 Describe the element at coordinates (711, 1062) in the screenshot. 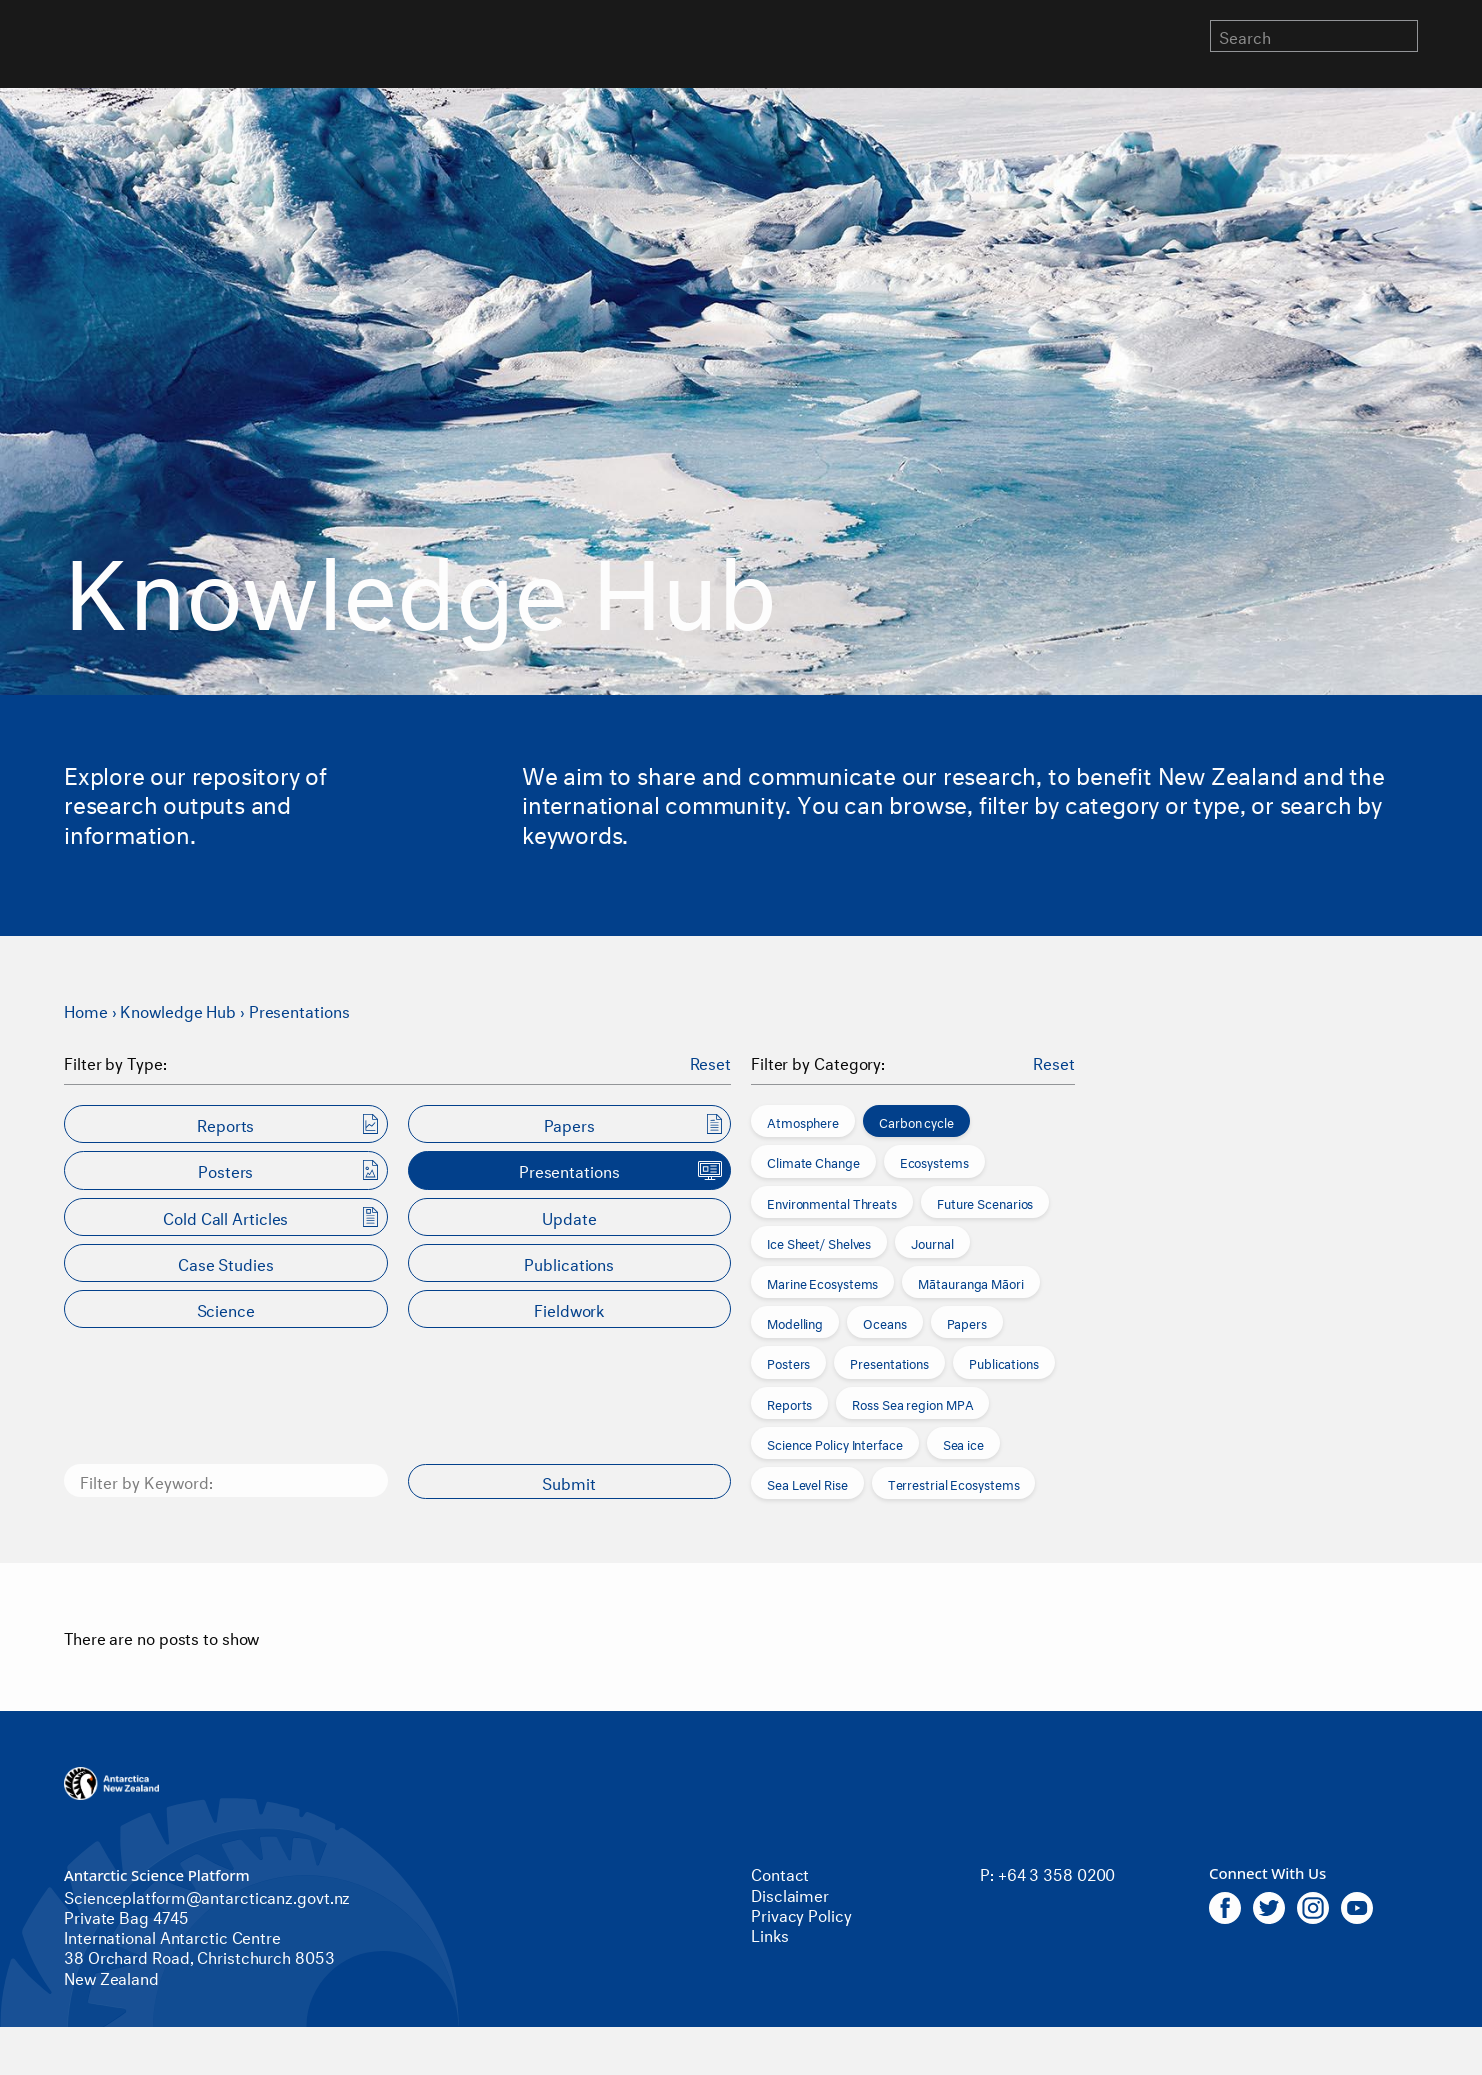

I see `Reset` at that location.